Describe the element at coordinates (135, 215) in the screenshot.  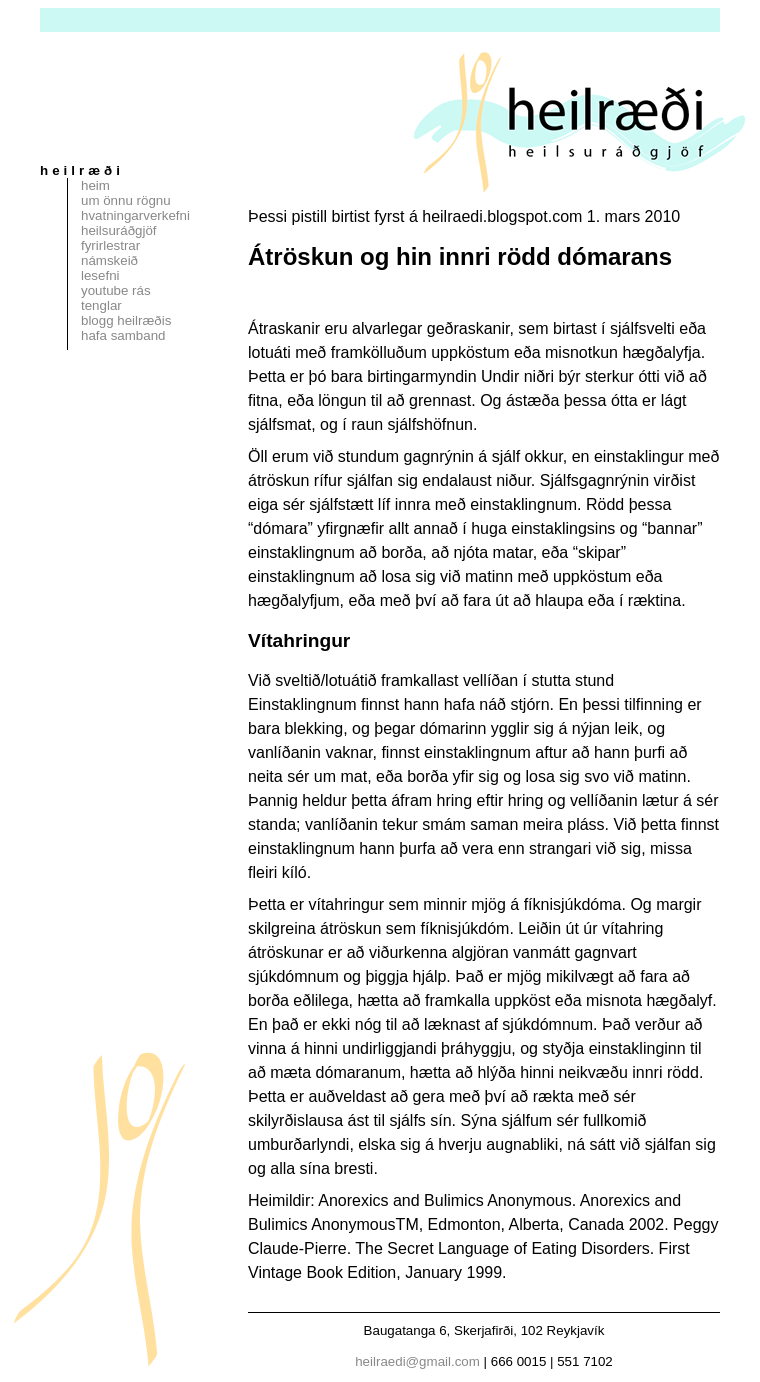
I see `Hvatningarverkefni` at that location.